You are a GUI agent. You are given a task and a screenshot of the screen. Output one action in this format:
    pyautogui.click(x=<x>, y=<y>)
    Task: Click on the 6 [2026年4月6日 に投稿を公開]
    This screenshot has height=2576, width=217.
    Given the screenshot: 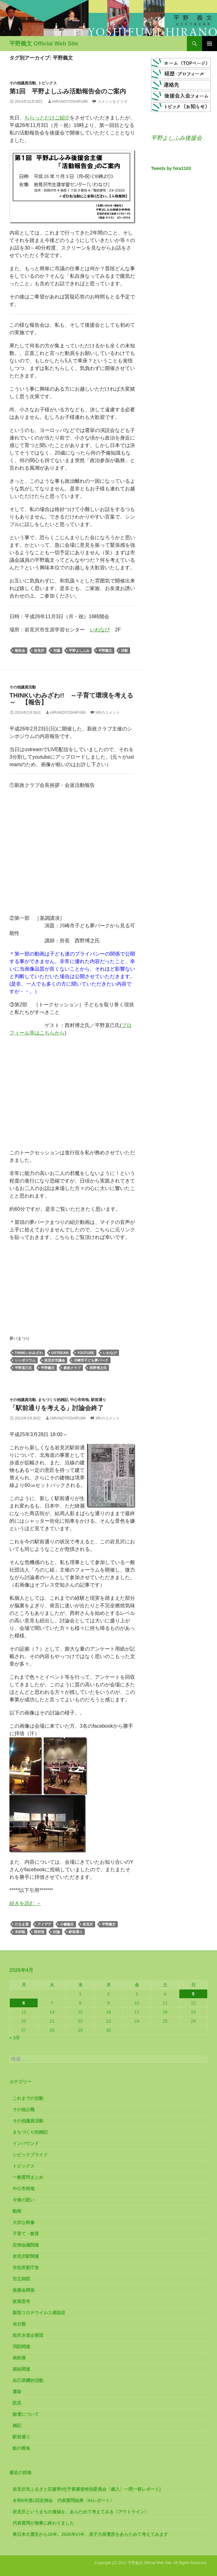 What is the action you would take?
    pyautogui.click(x=24, y=2002)
    